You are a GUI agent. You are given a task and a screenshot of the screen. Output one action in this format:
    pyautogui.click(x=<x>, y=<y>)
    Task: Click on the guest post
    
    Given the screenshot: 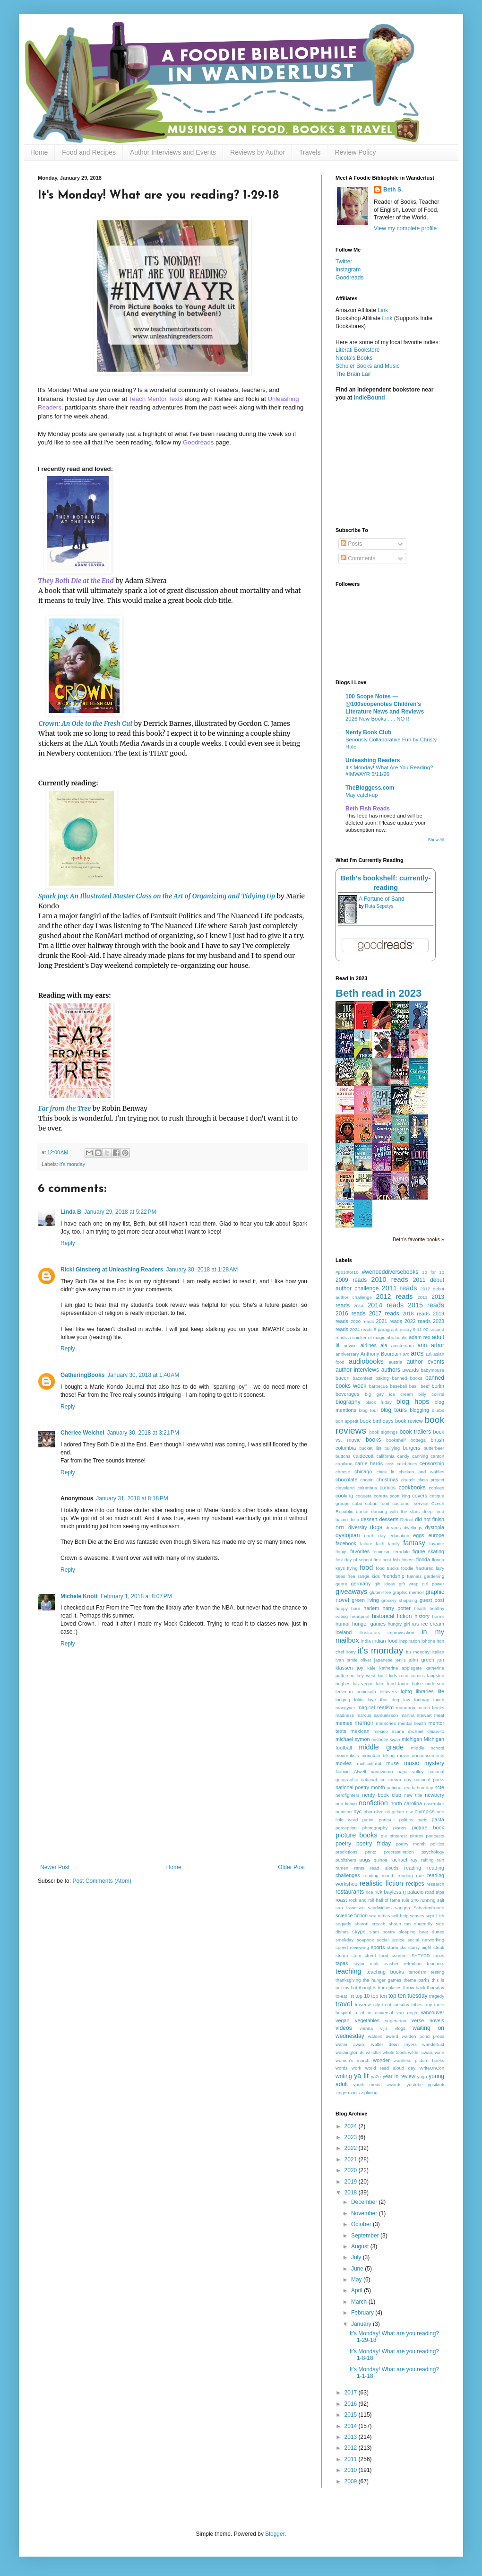 What is the action you would take?
    pyautogui.click(x=432, y=1600)
    